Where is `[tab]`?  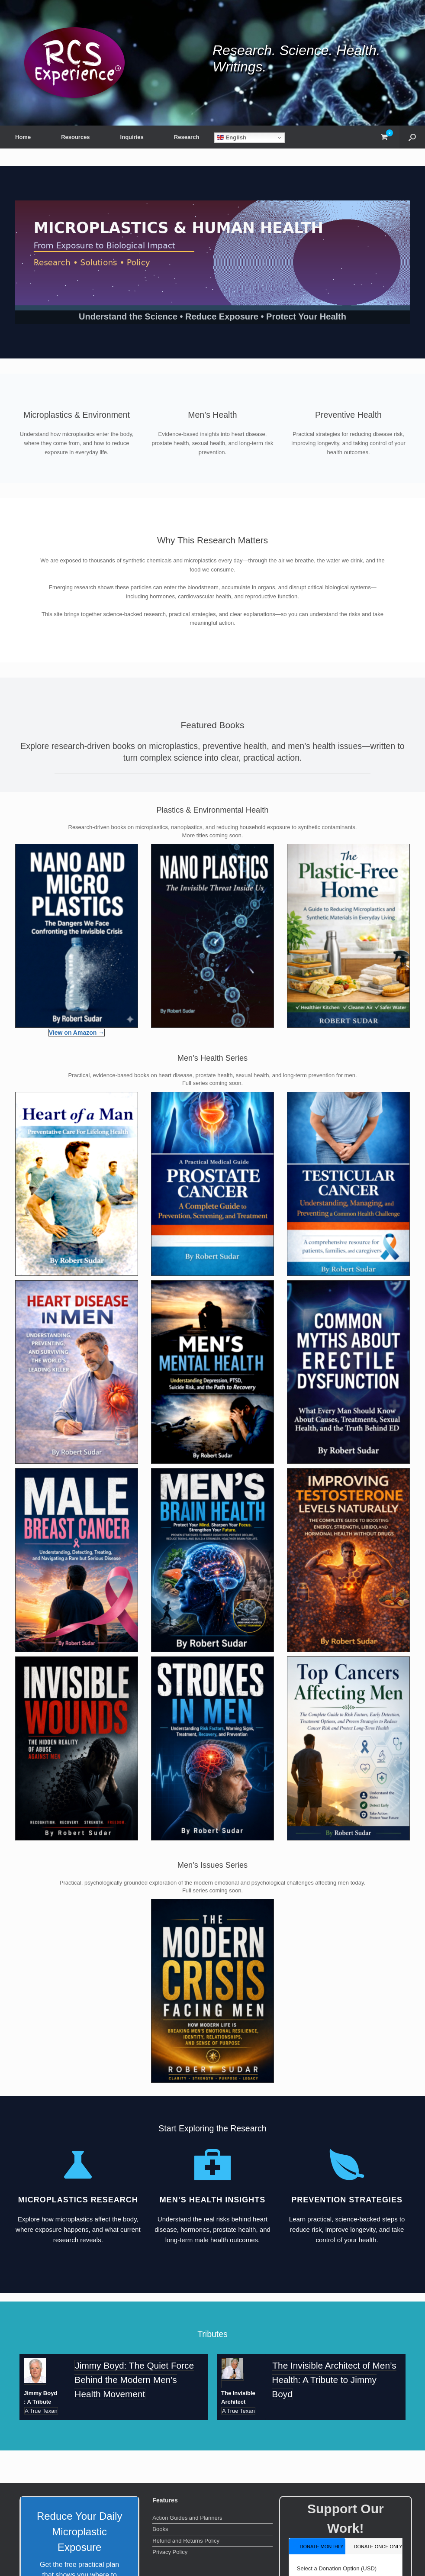 [tab] is located at coordinates (317, 2546).